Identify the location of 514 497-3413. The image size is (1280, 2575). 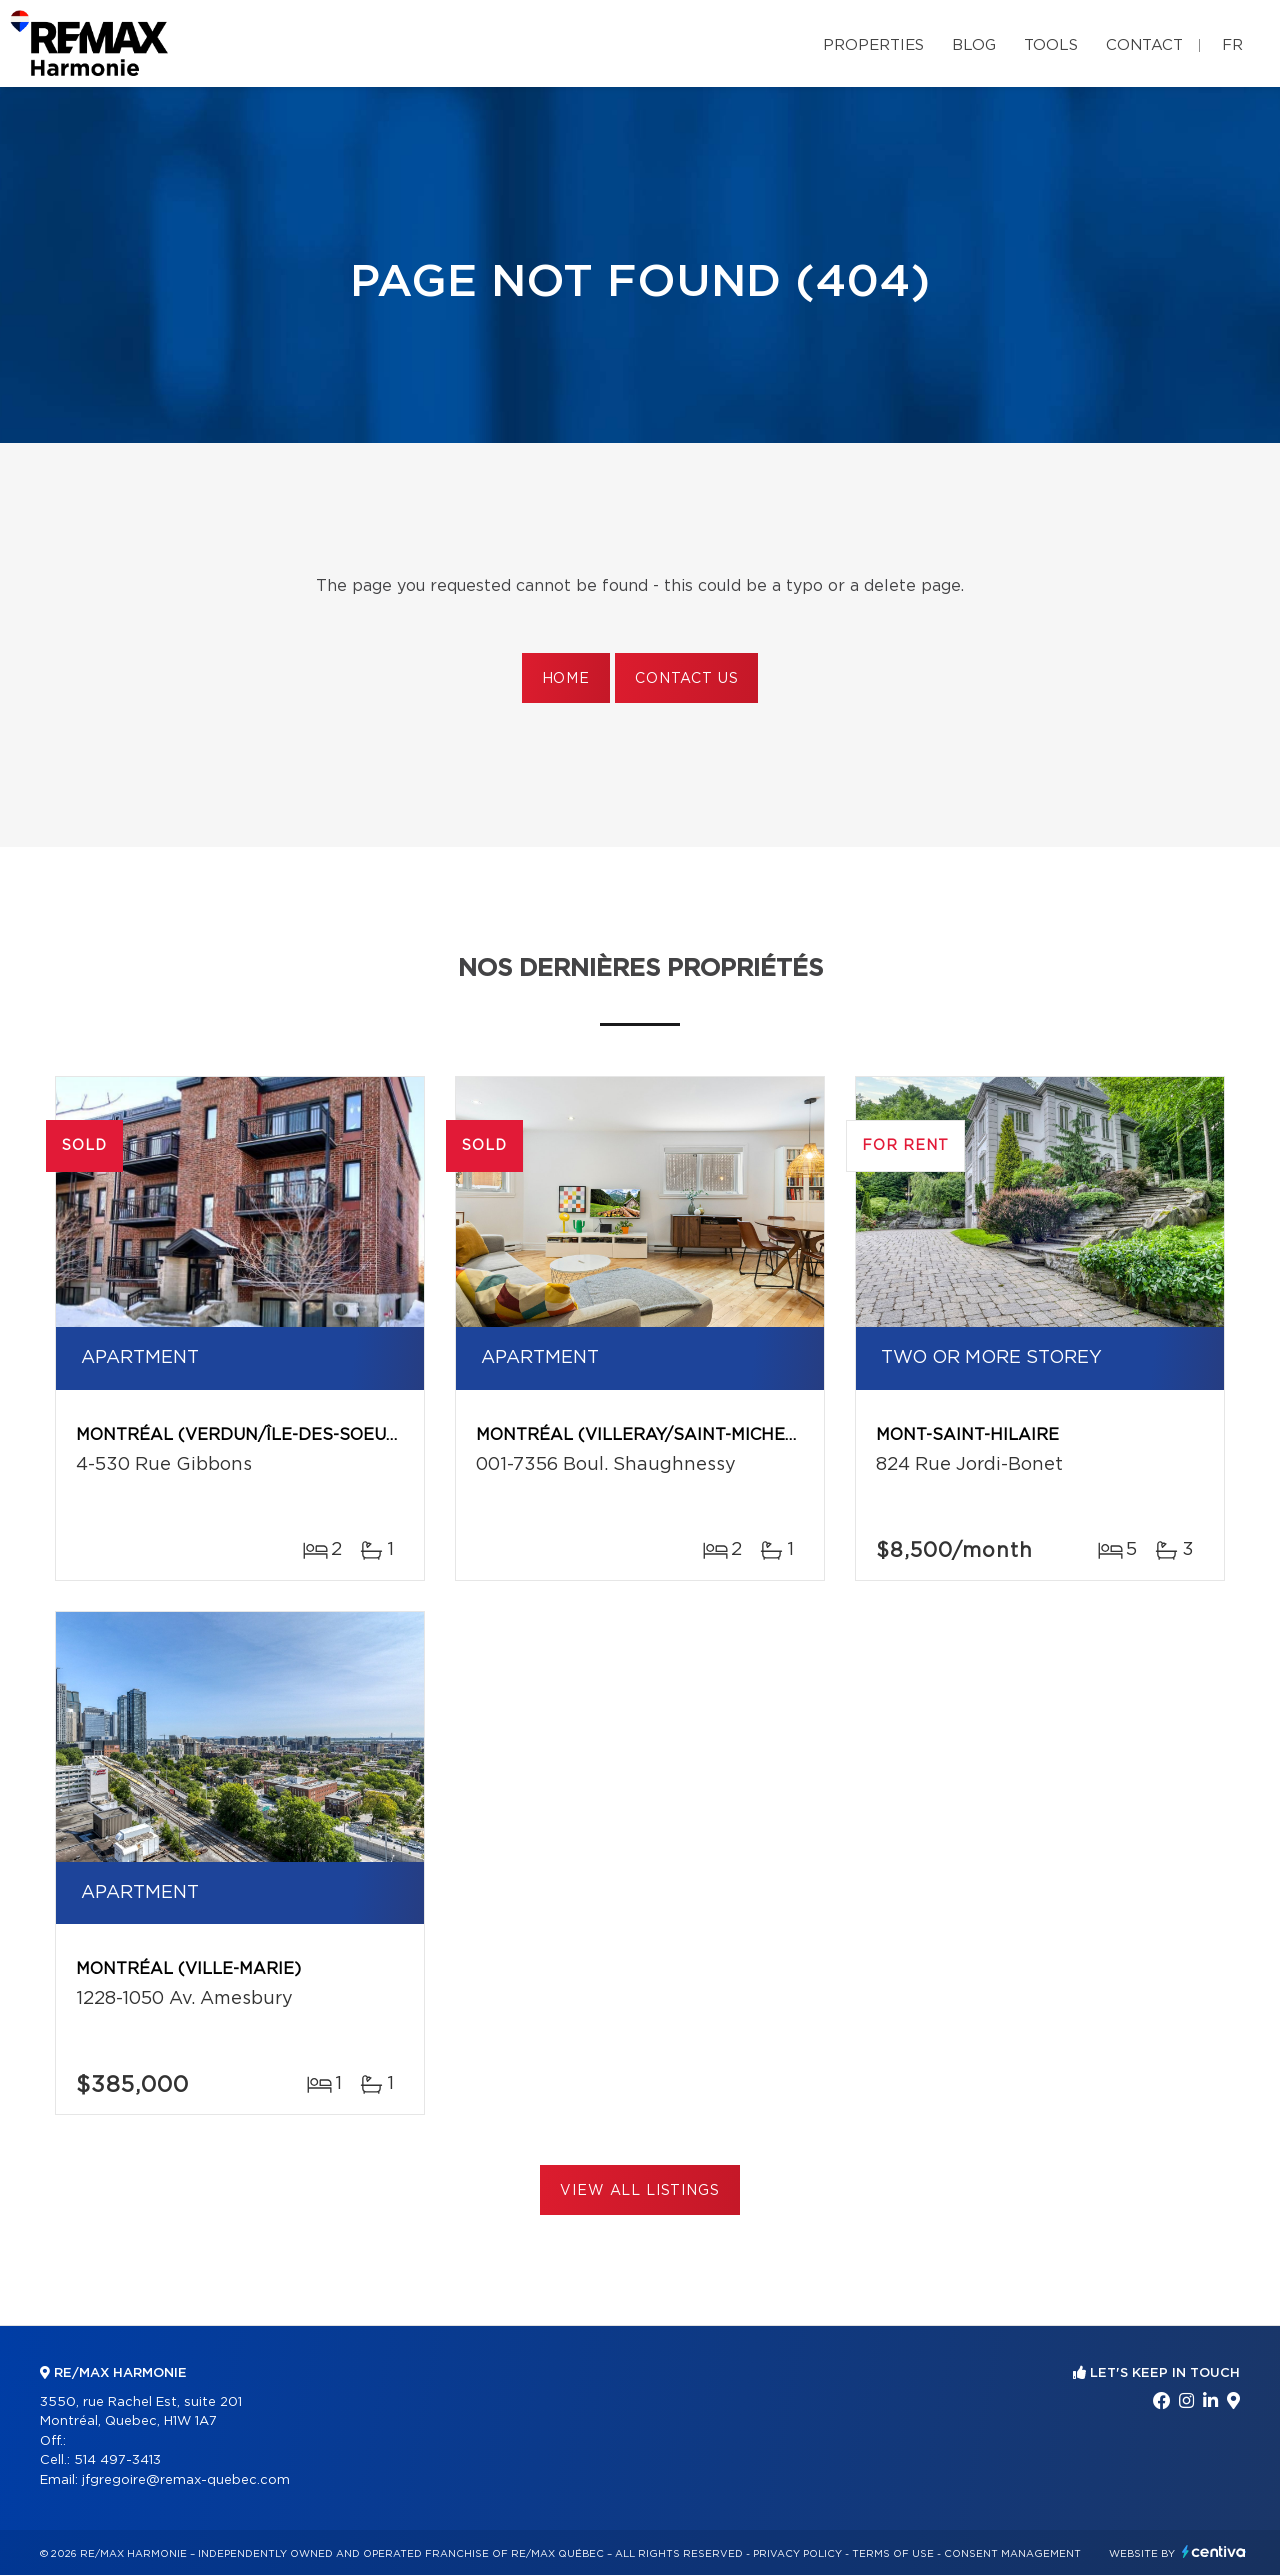
(117, 2460).